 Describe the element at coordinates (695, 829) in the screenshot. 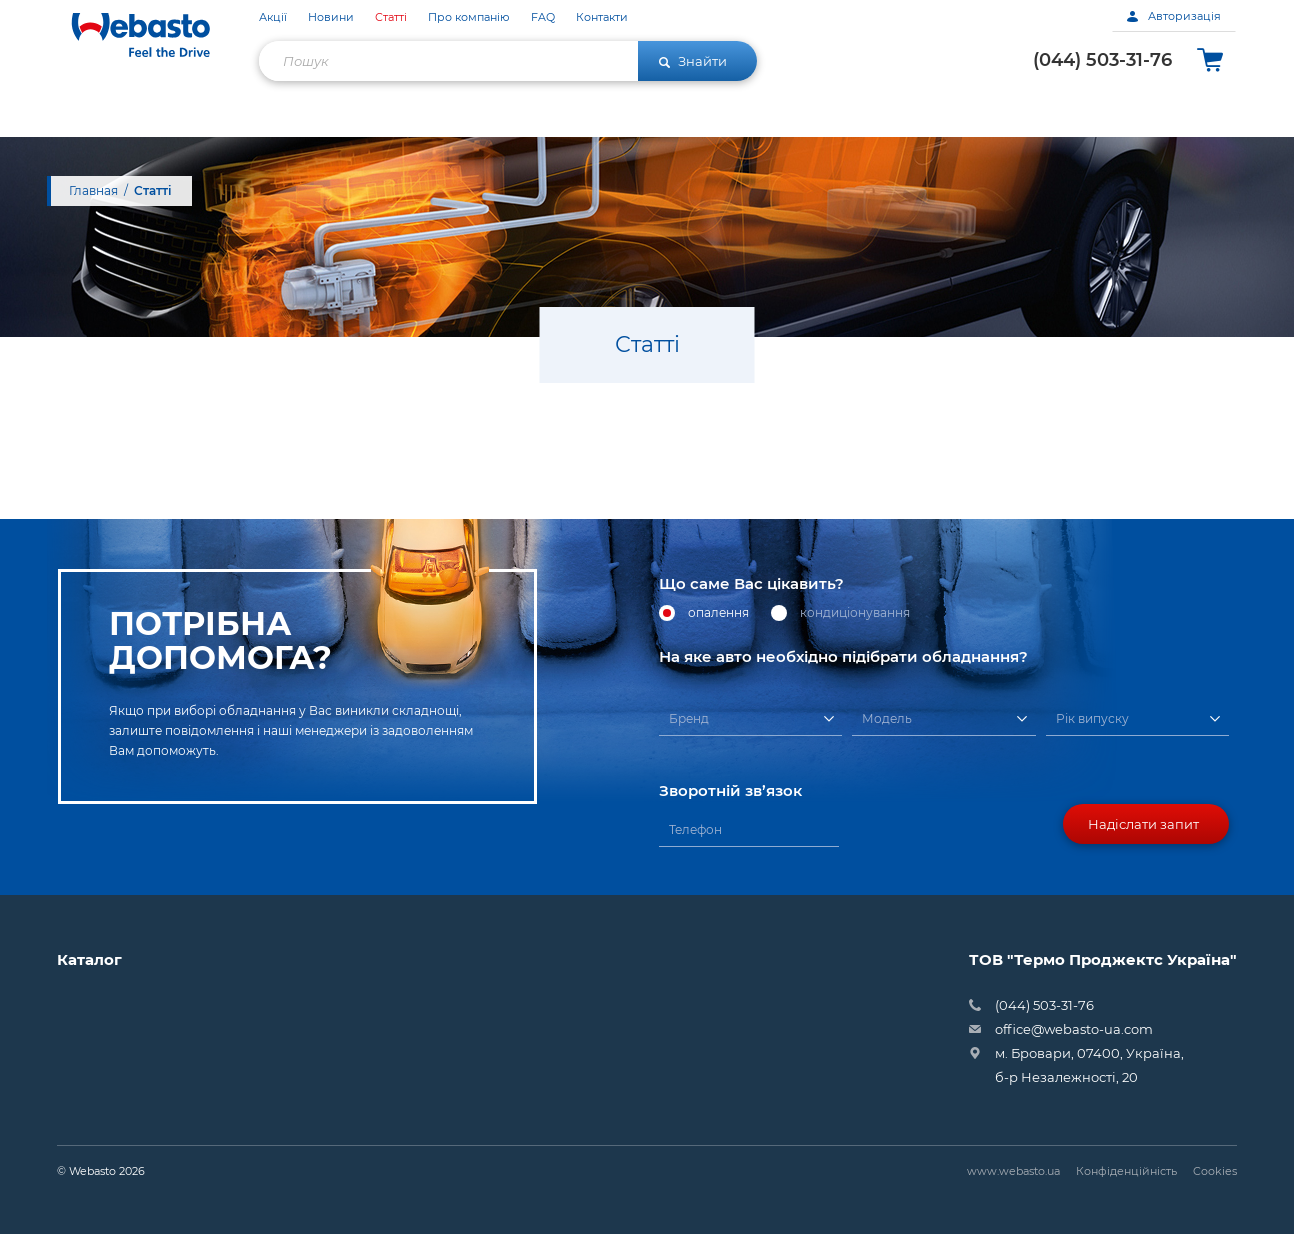

I see `Телефон` at that location.